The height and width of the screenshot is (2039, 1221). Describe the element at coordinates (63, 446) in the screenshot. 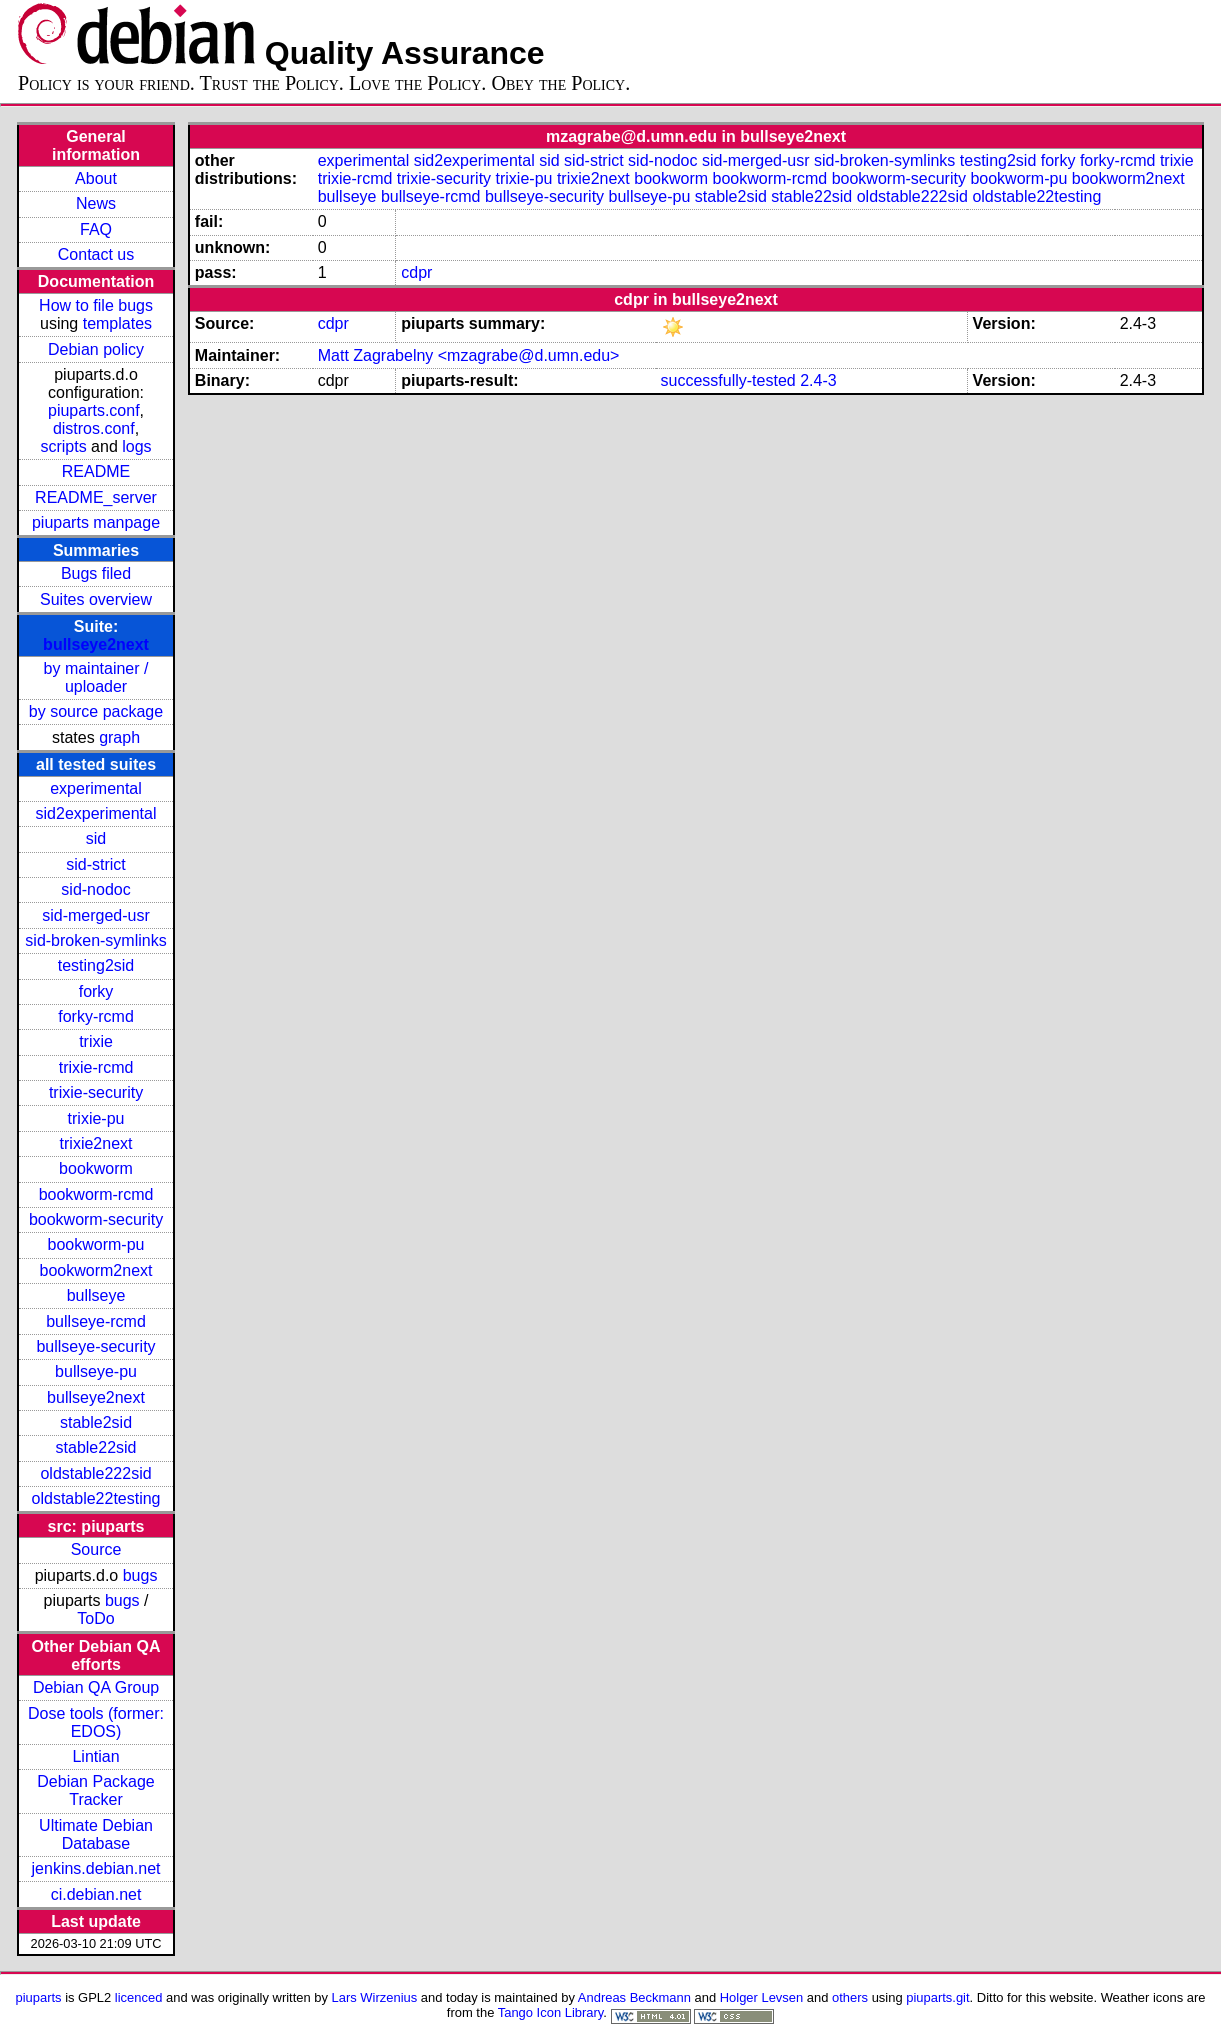

I see `scripts` at that location.